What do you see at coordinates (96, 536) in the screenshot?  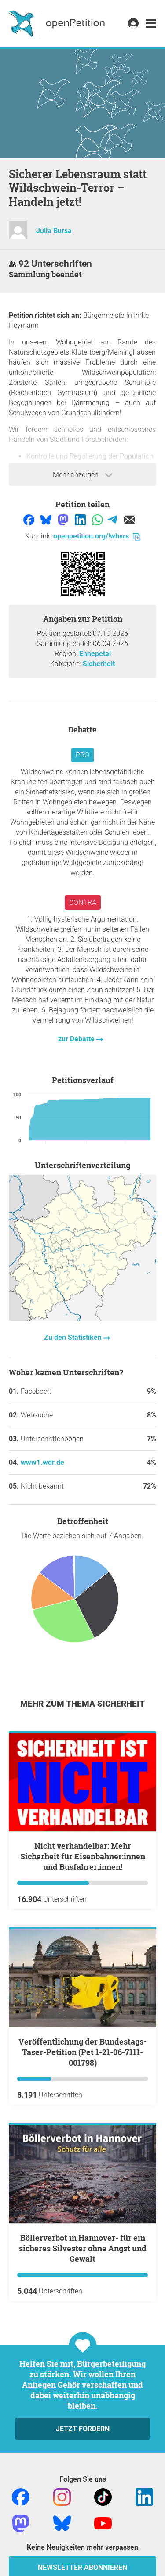 I see `openpetition.org/!whvrs` at bounding box center [96, 536].